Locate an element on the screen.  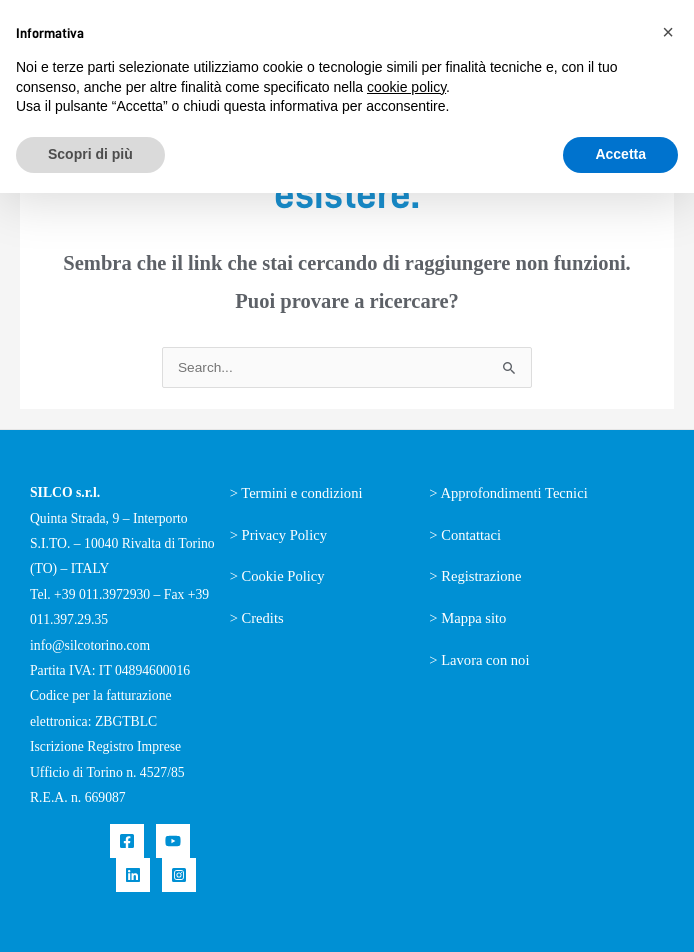
> Credits is located at coordinates (257, 618).